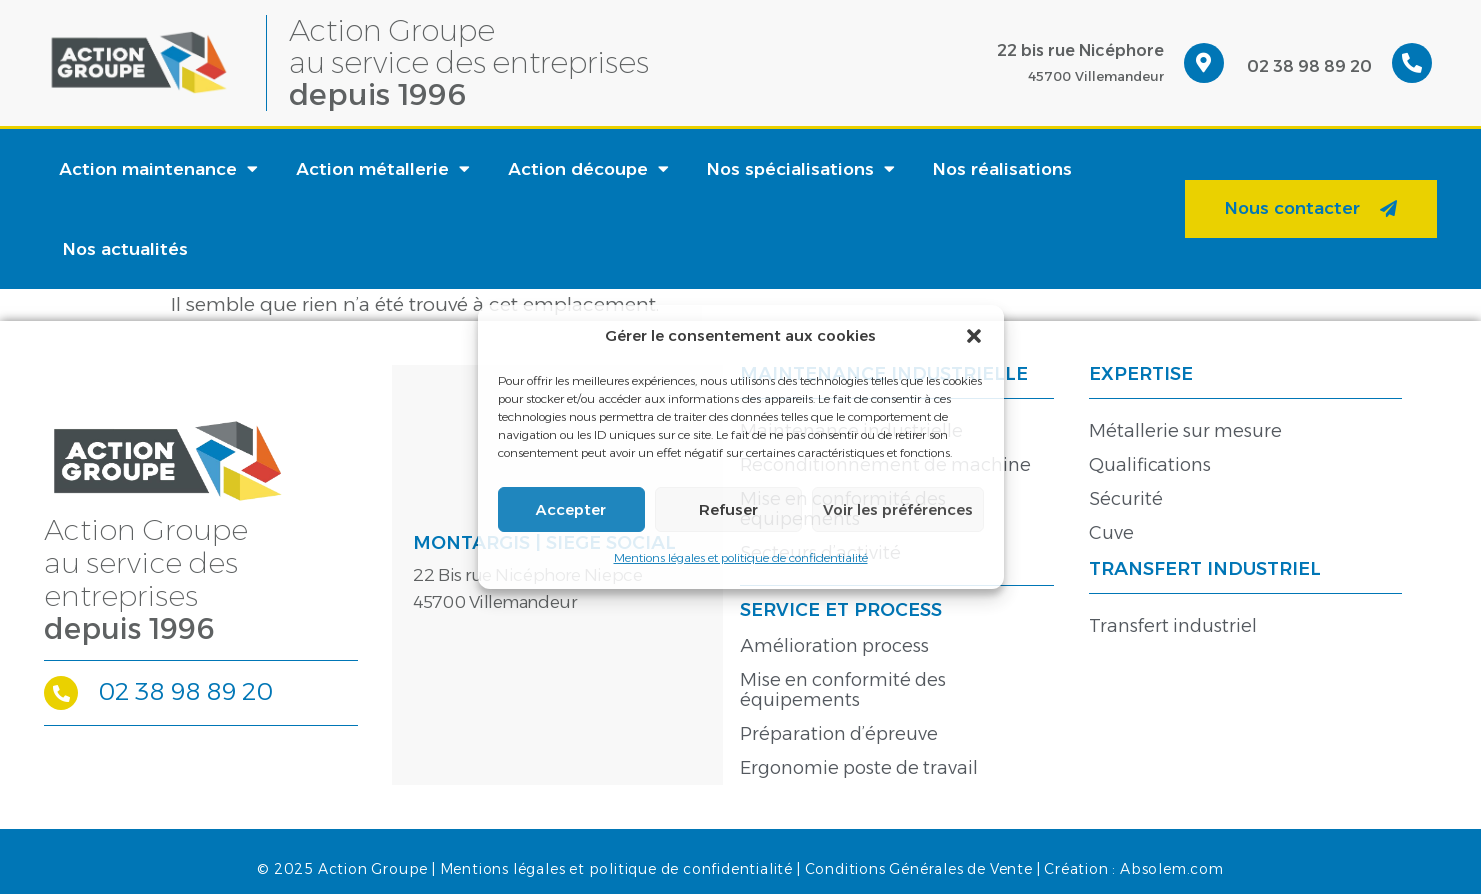 The width and height of the screenshot is (1481, 894). I want to click on Refuser, so click(728, 509).